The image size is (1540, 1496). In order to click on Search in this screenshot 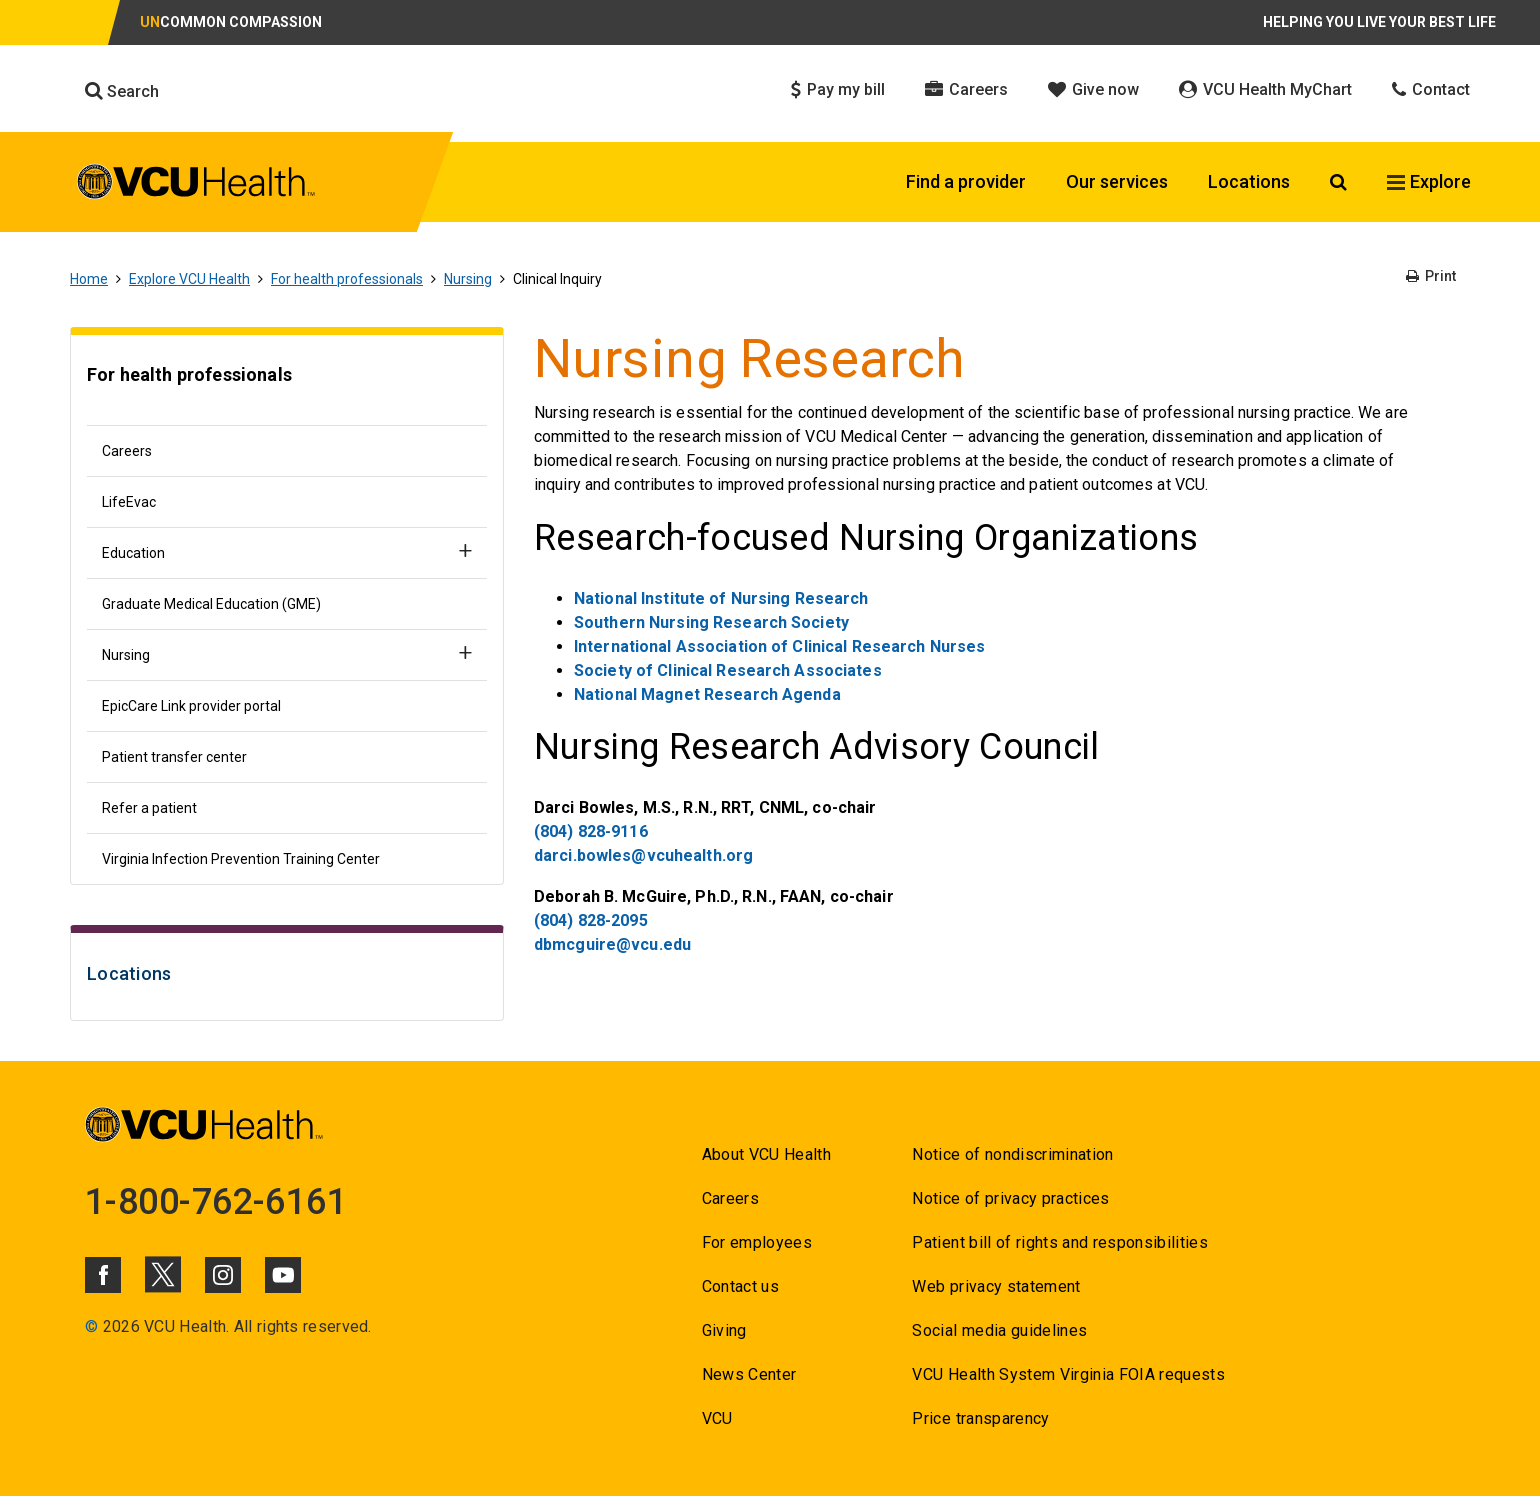, I will do `click(122, 91)`.